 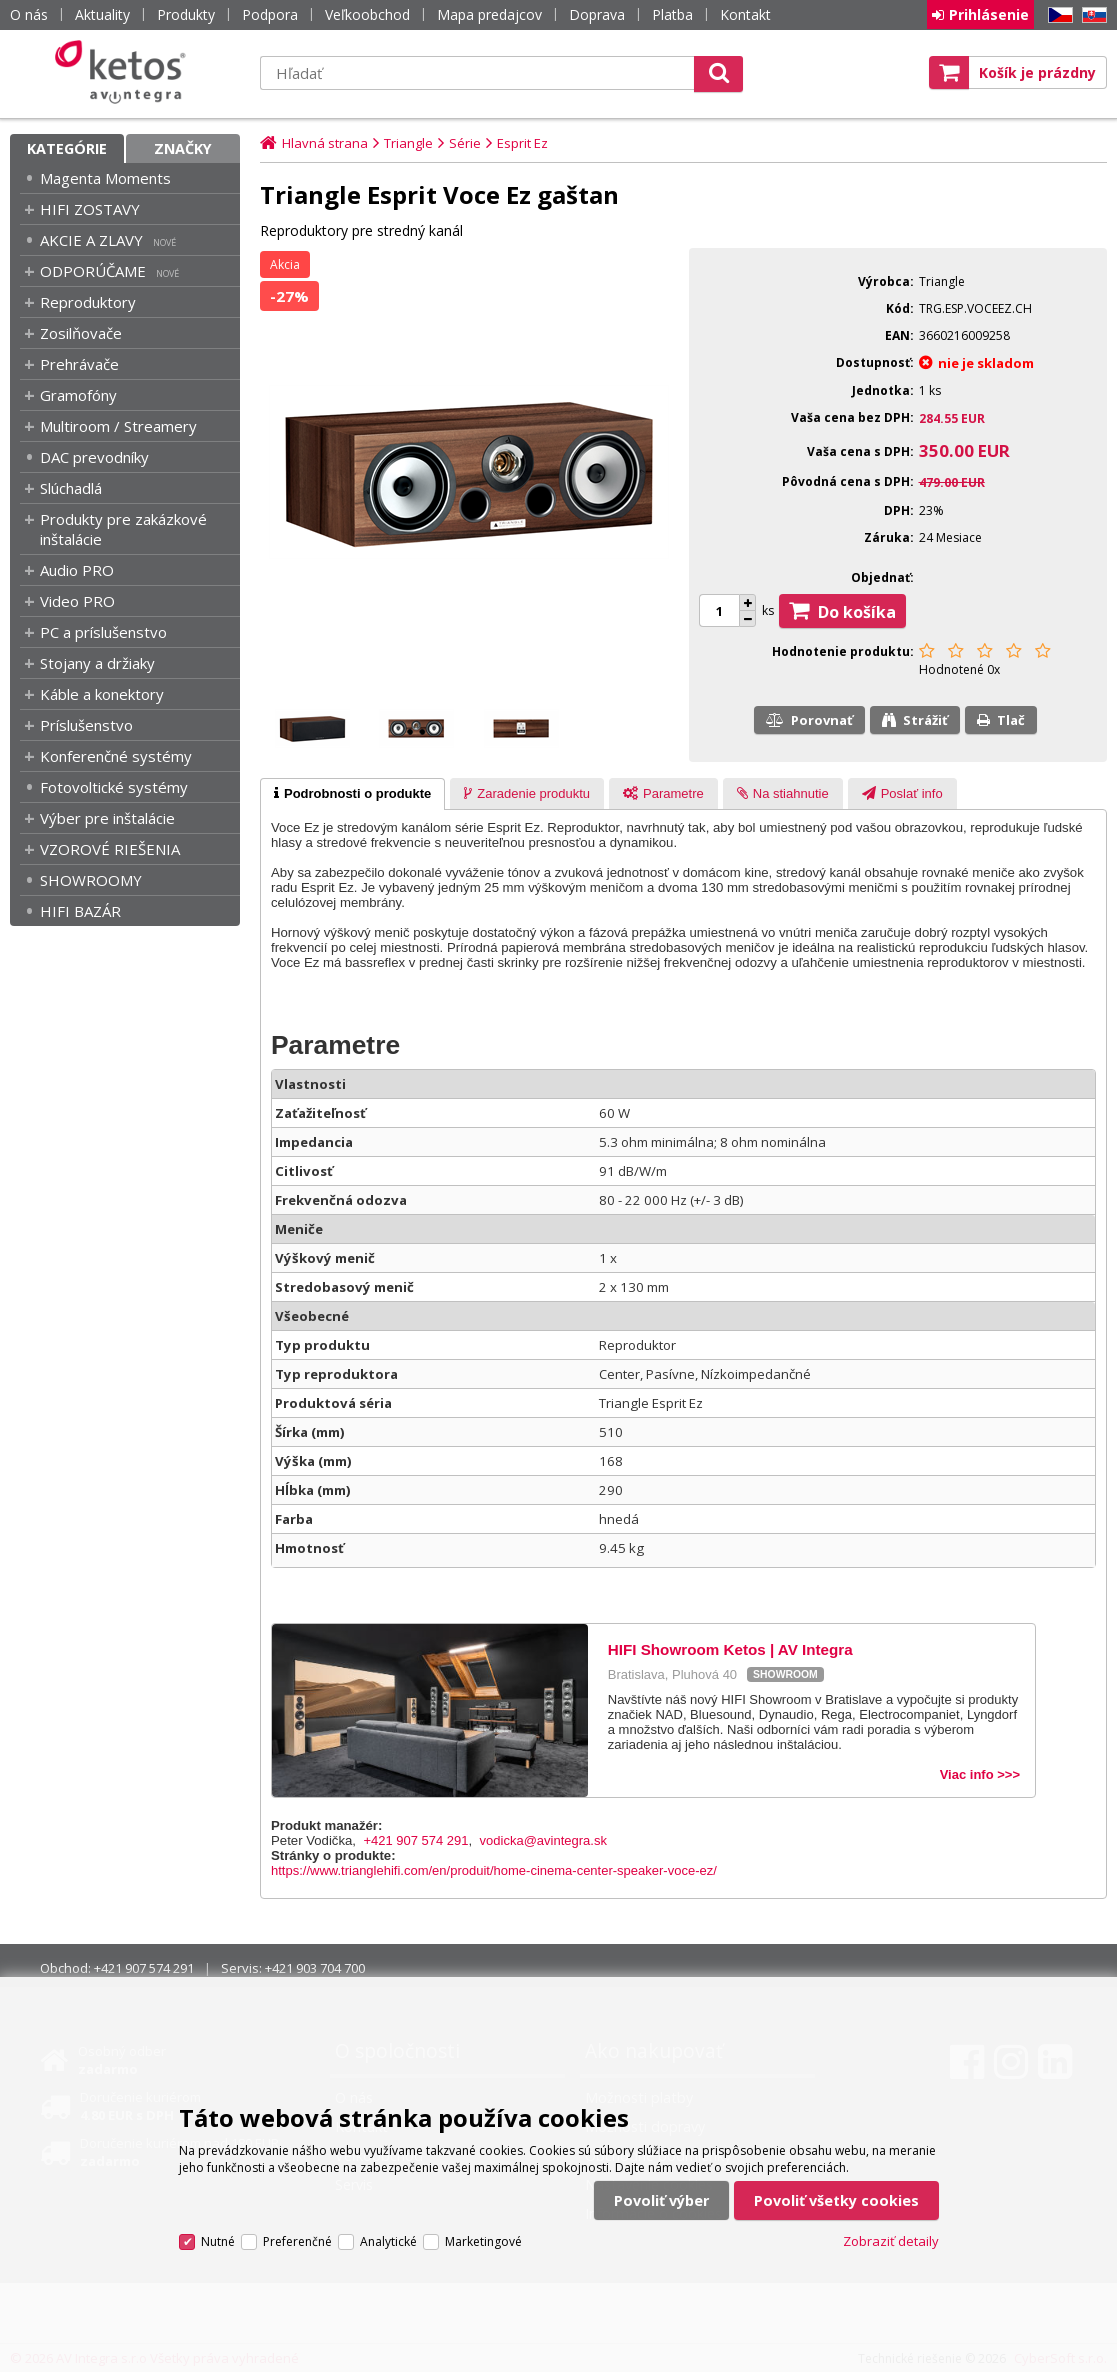 What do you see at coordinates (105, 178) in the screenshot?
I see `Magenta Moments` at bounding box center [105, 178].